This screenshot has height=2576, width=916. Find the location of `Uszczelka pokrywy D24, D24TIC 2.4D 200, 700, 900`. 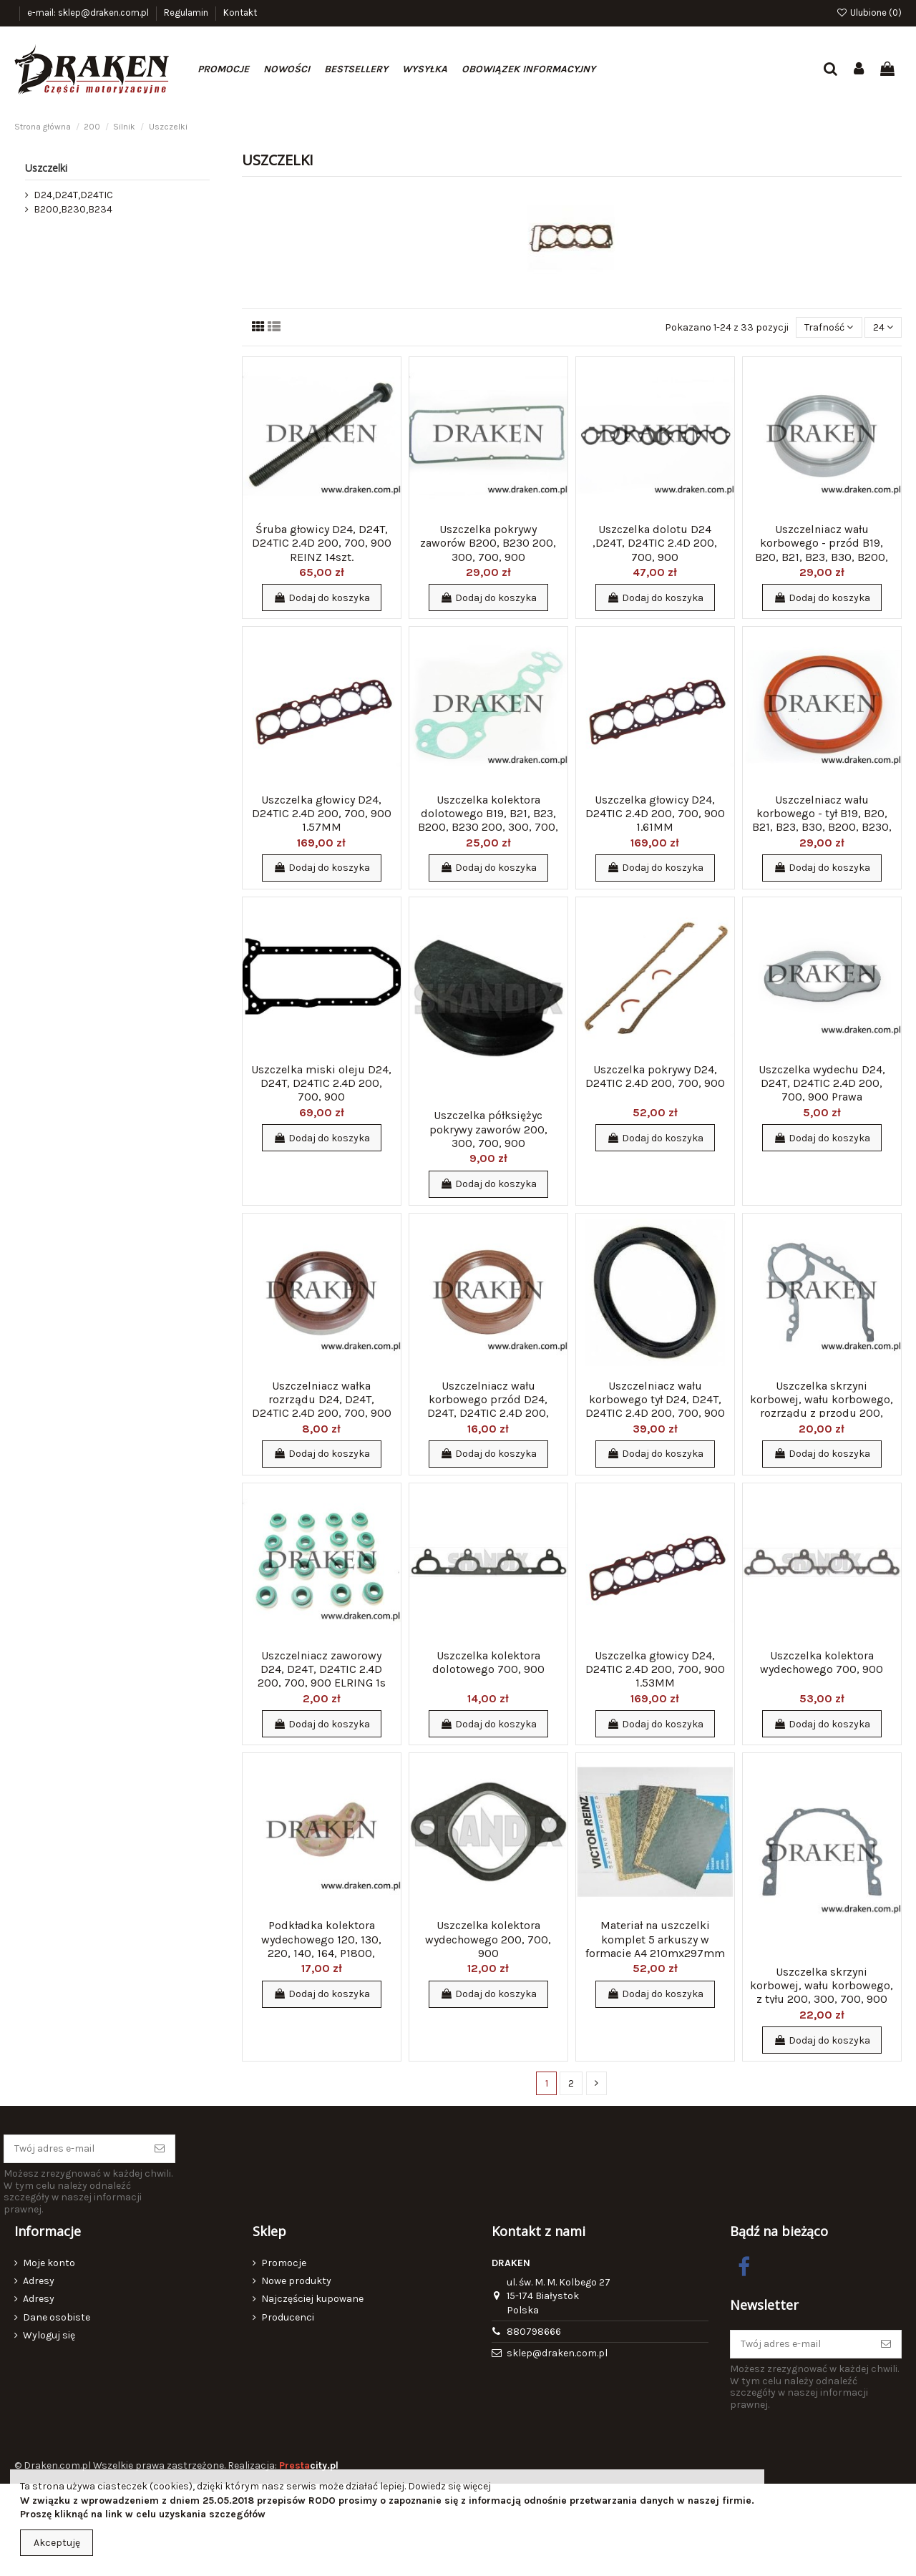

Uszczelka pokrywy D24, D24TIC 2.4D 200, 700, 900 is located at coordinates (655, 1076).